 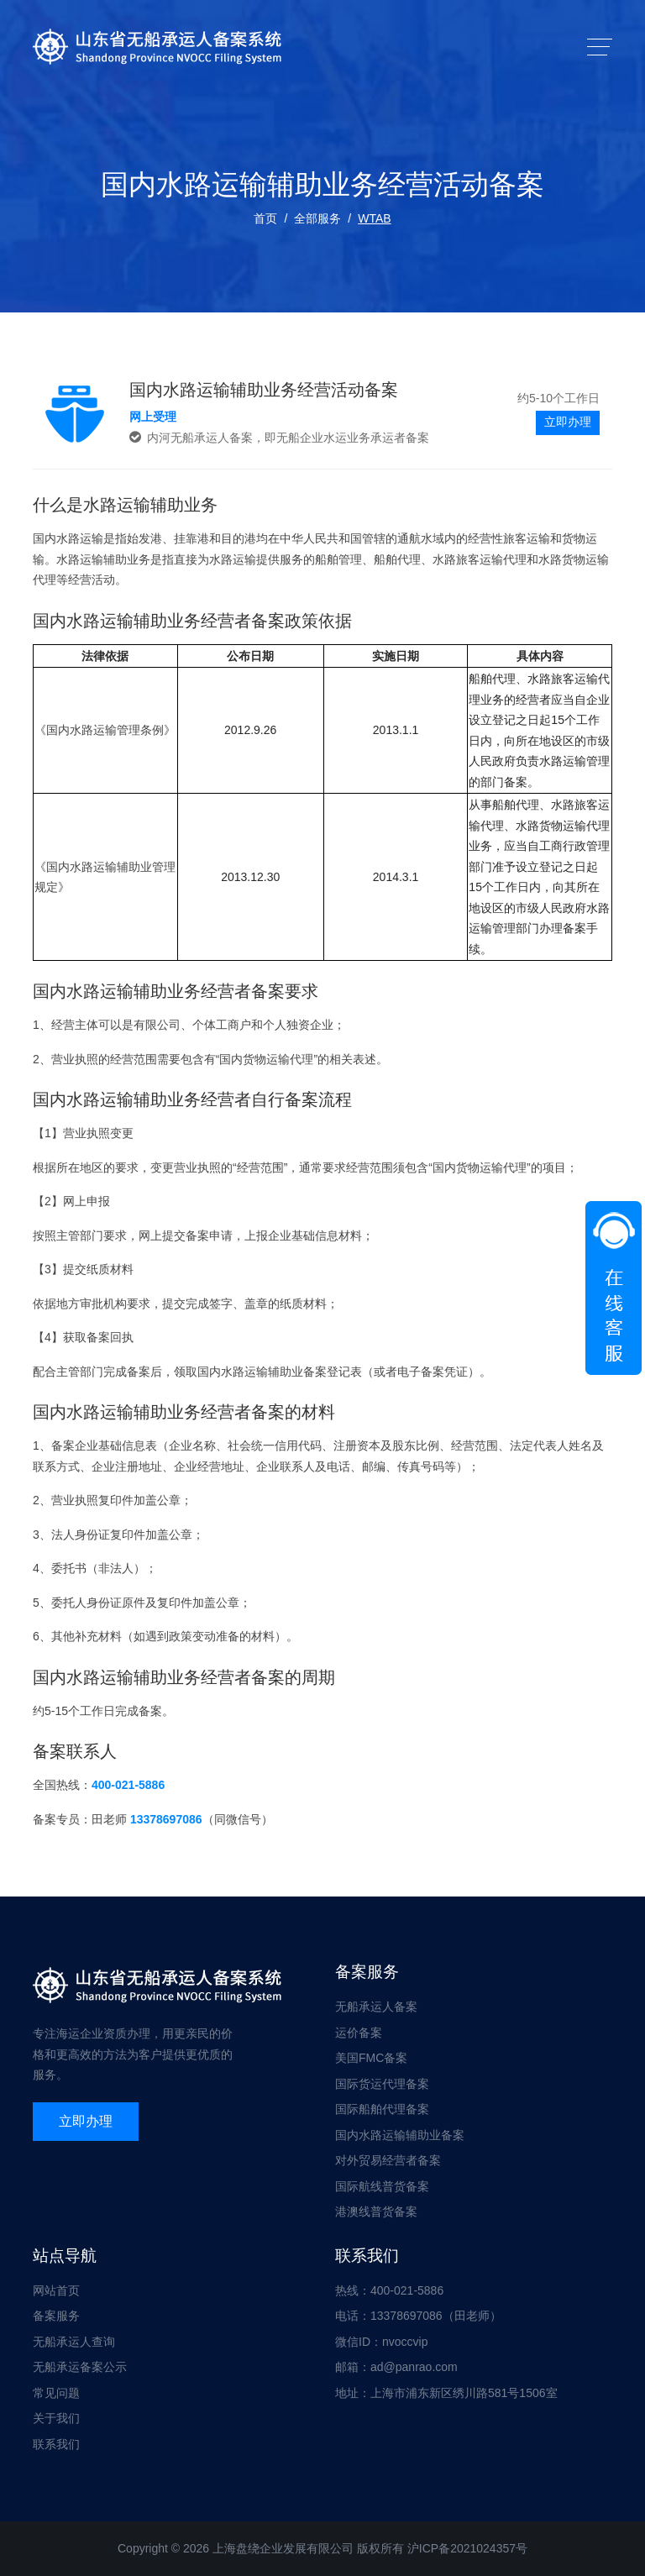 What do you see at coordinates (317, 218) in the screenshot?
I see `全部服务` at bounding box center [317, 218].